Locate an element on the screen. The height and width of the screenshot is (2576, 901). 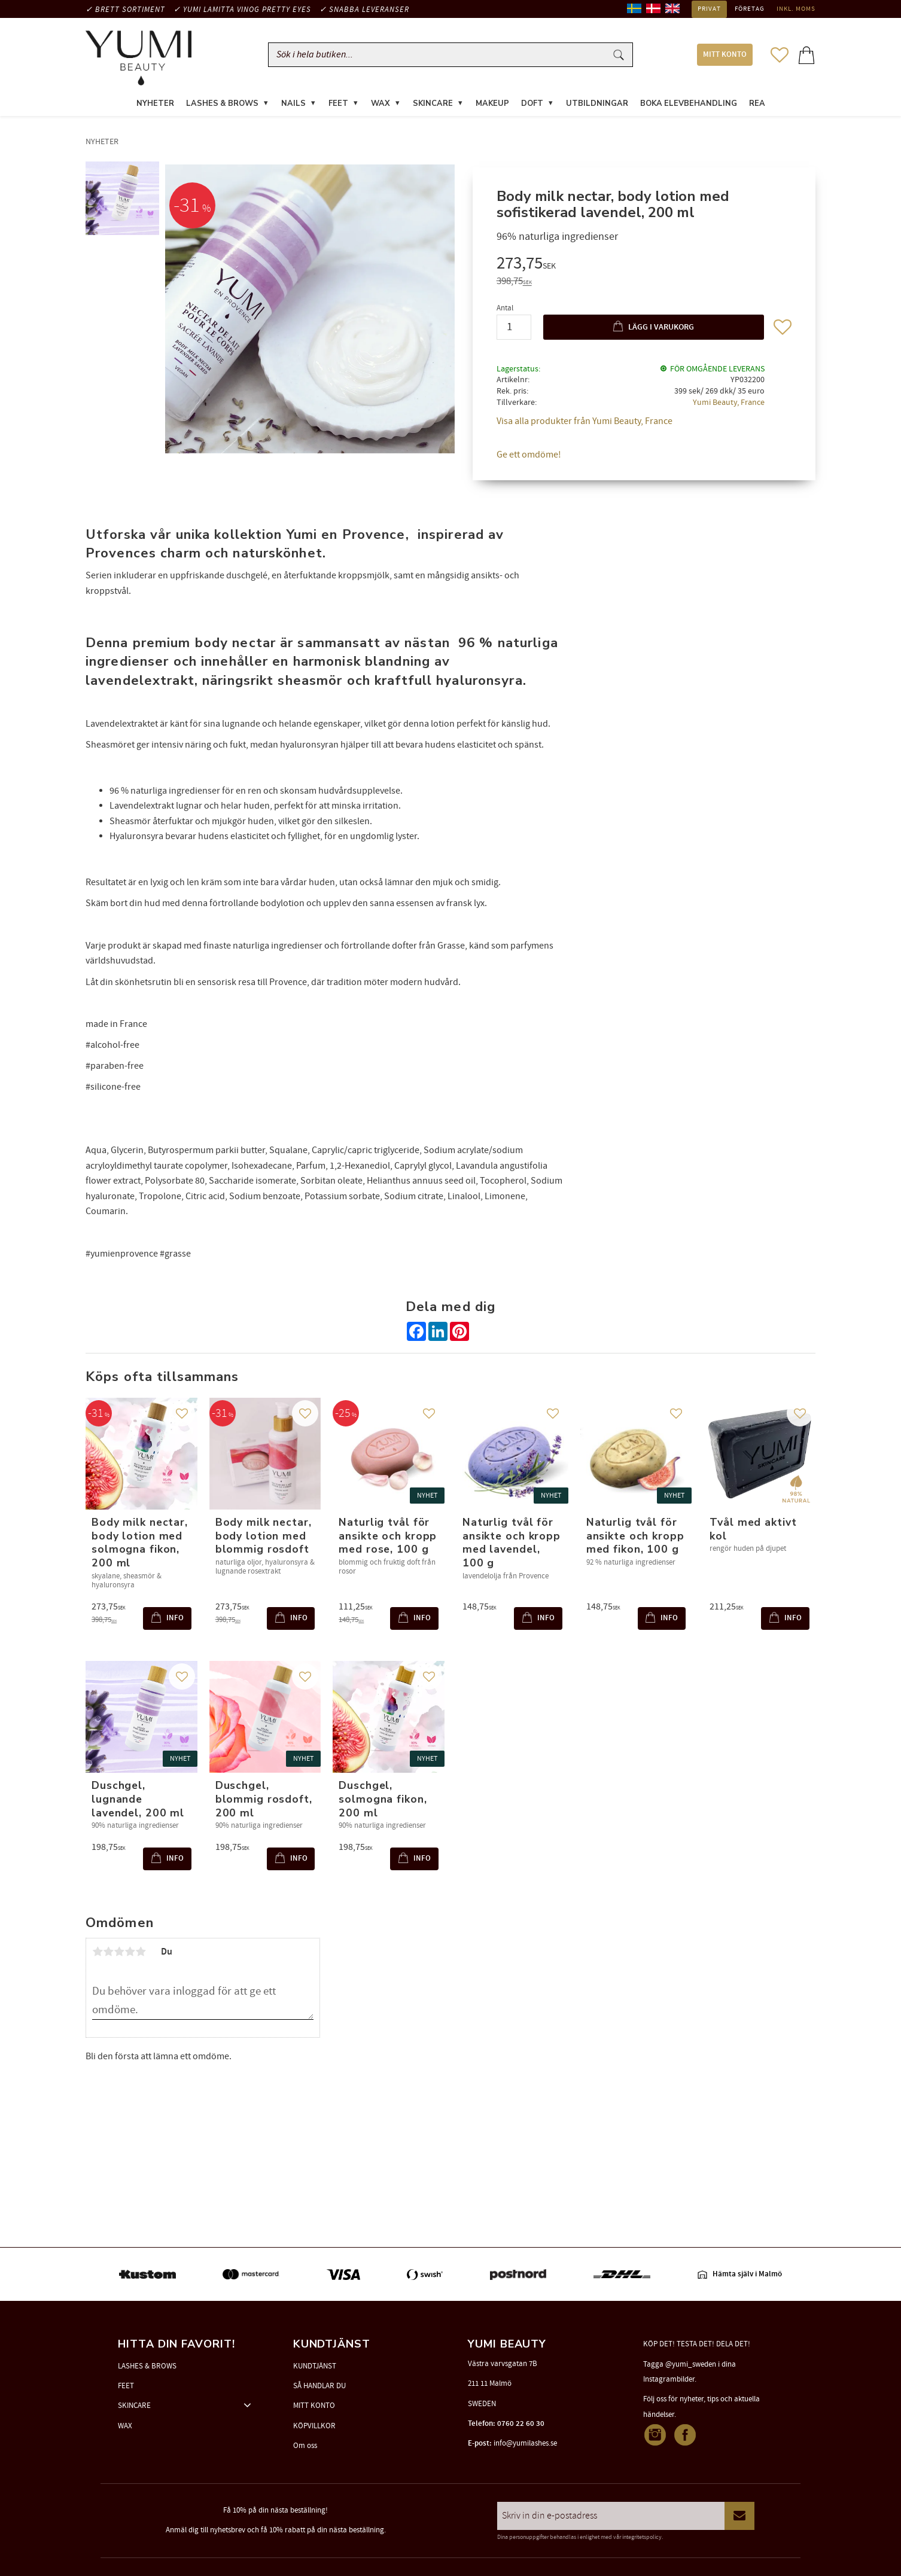
SKINCARE [menuitem] is located at coordinates (433, 104).